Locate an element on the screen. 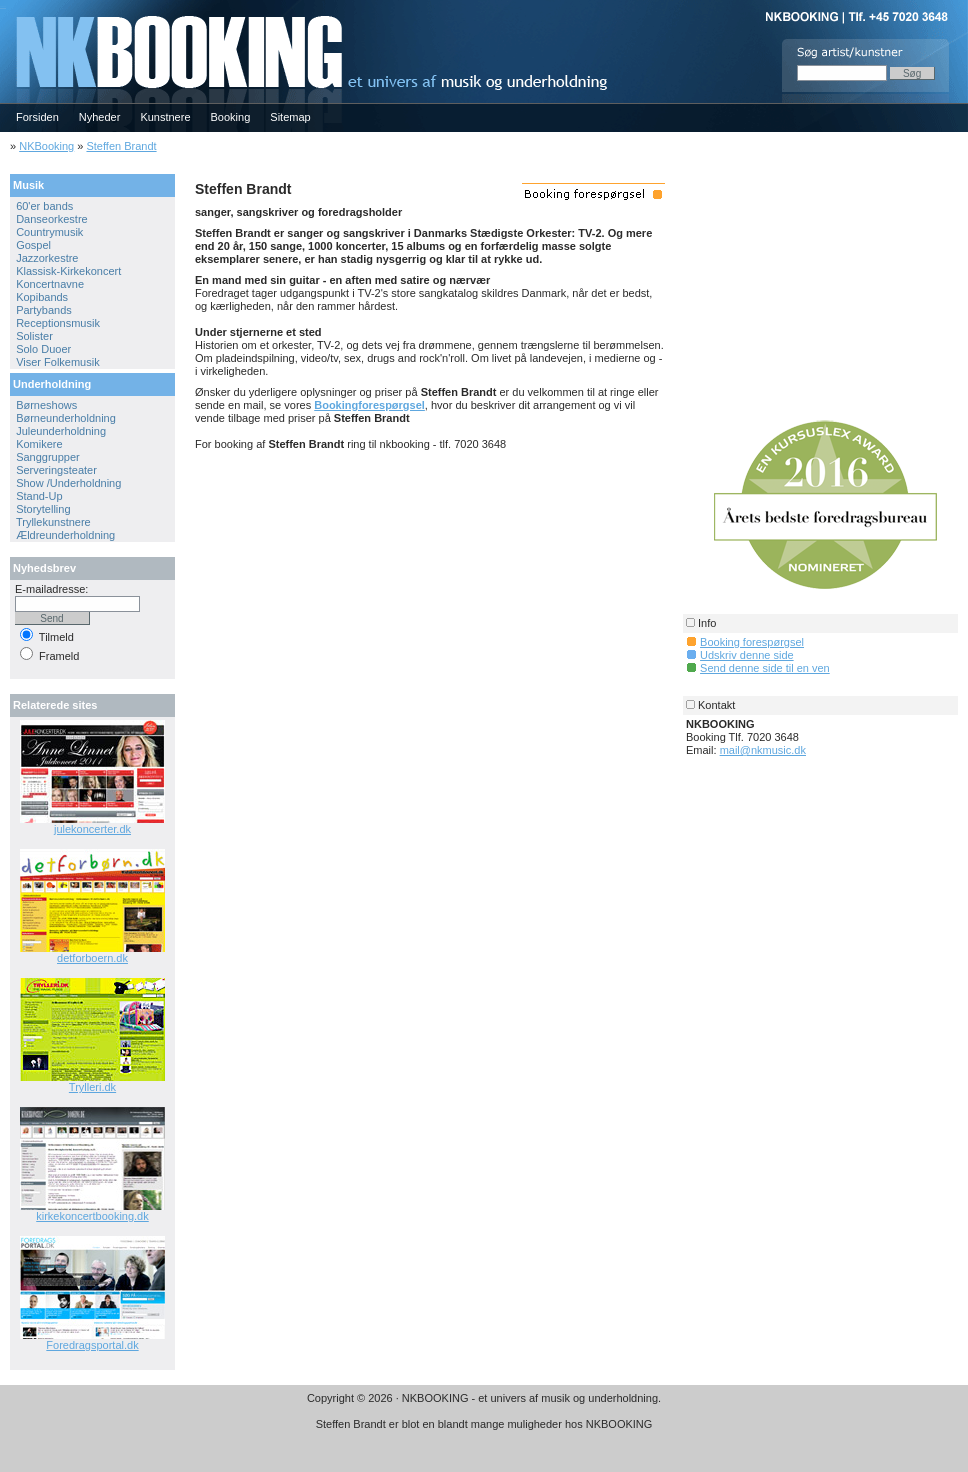 The width and height of the screenshot is (968, 1472). Børneshows is located at coordinates (46, 405).